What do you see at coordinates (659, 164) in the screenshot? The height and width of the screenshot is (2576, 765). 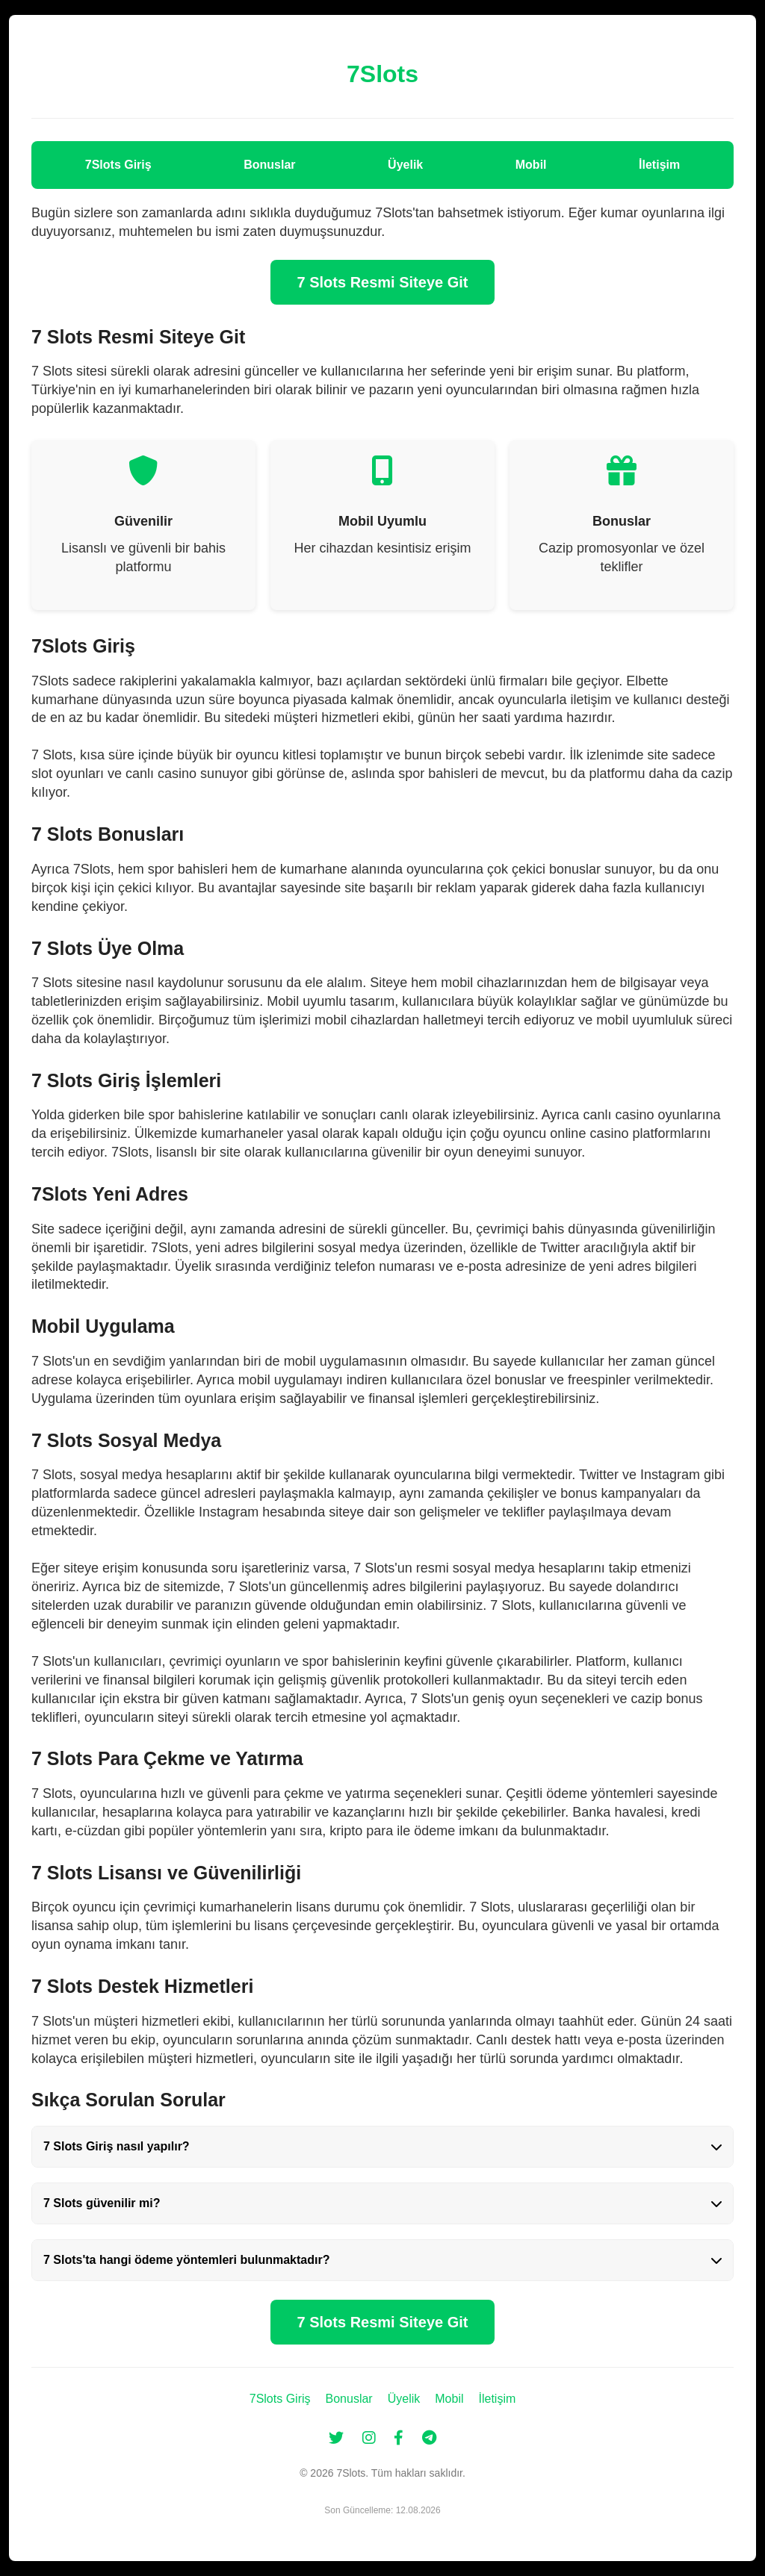 I see `İletişim` at bounding box center [659, 164].